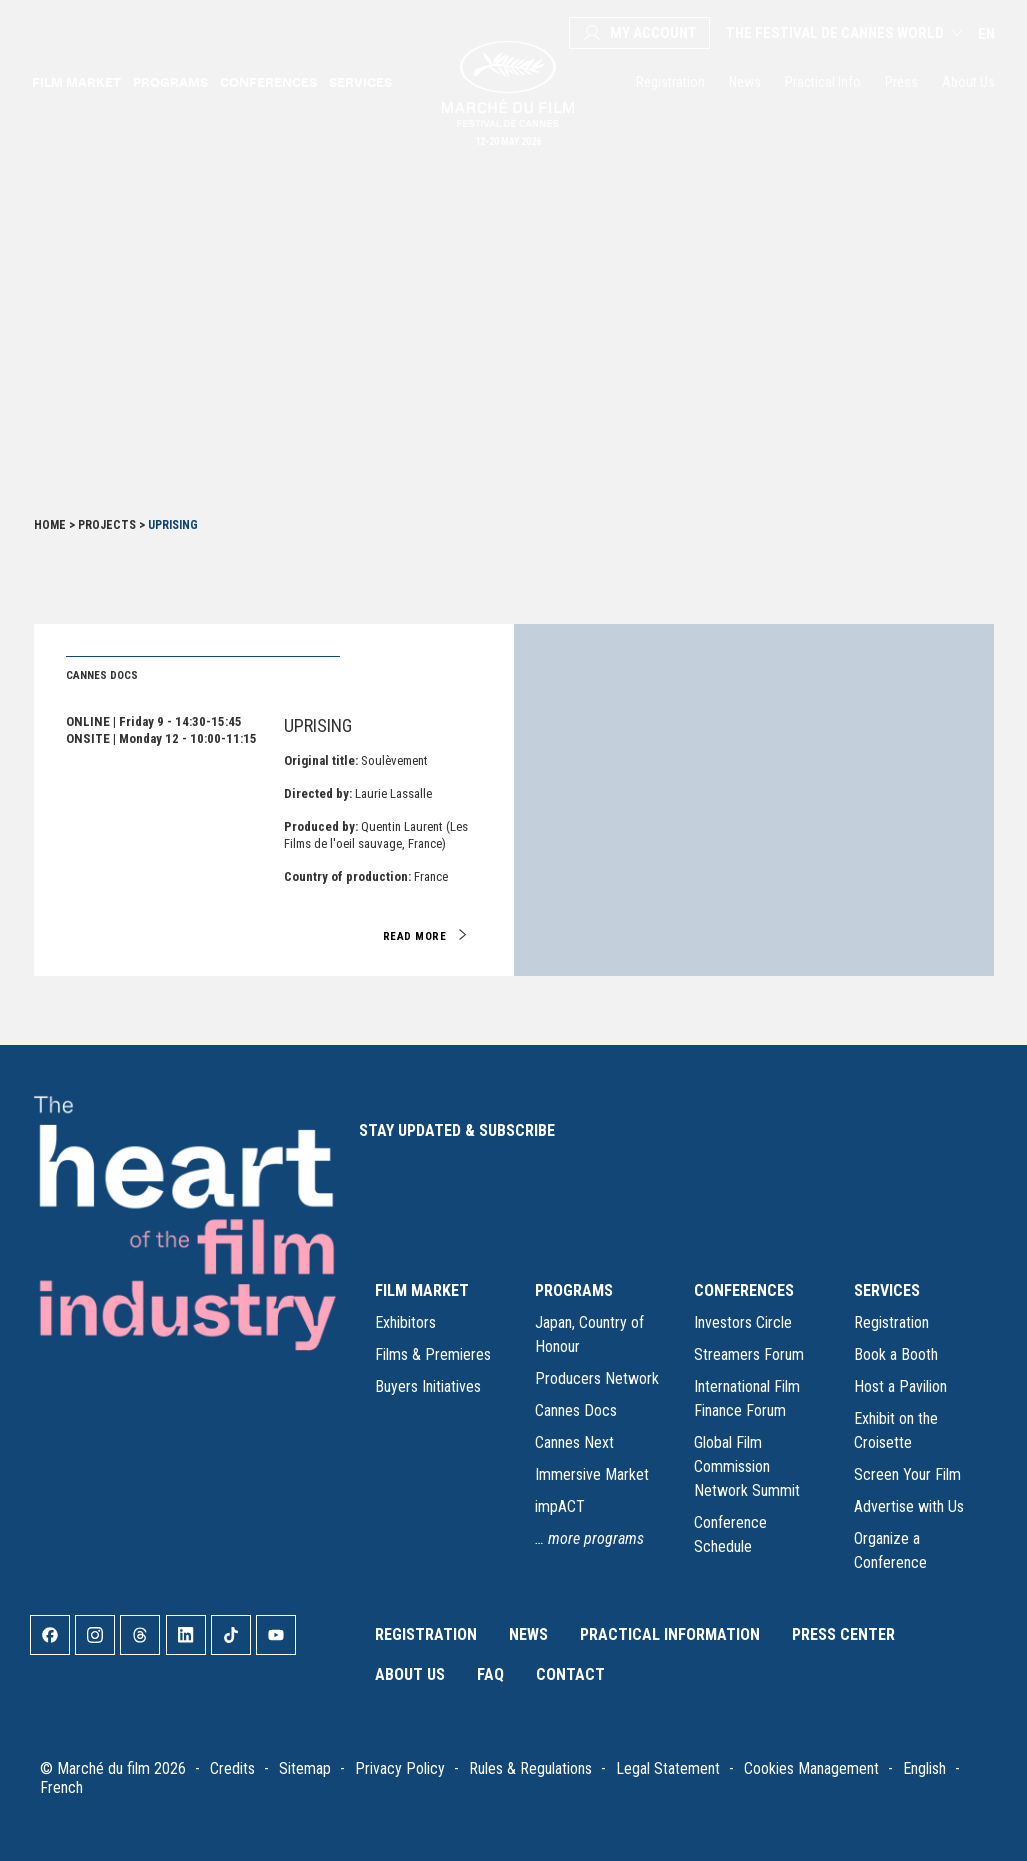 The image size is (1027, 1861). What do you see at coordinates (428, 1386) in the screenshot?
I see `Buyers Initiatives` at bounding box center [428, 1386].